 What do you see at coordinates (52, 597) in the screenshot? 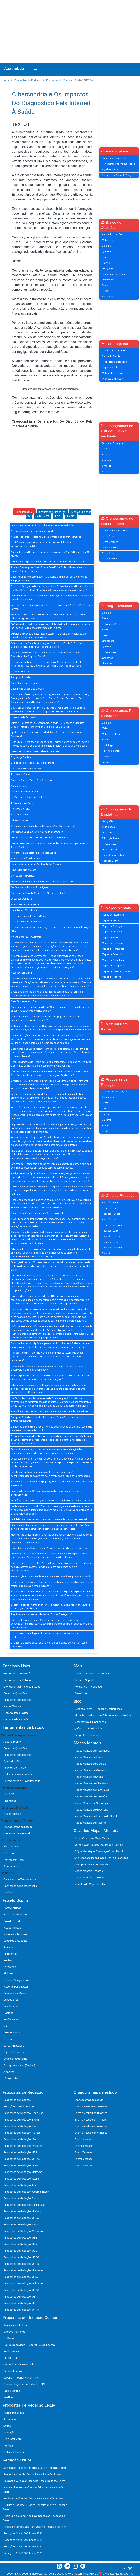
I see `Feminicídio no Brasil – Formas de Combate, Previsão Legal e Sua Respectiva Constitucionalidade` at bounding box center [52, 597].